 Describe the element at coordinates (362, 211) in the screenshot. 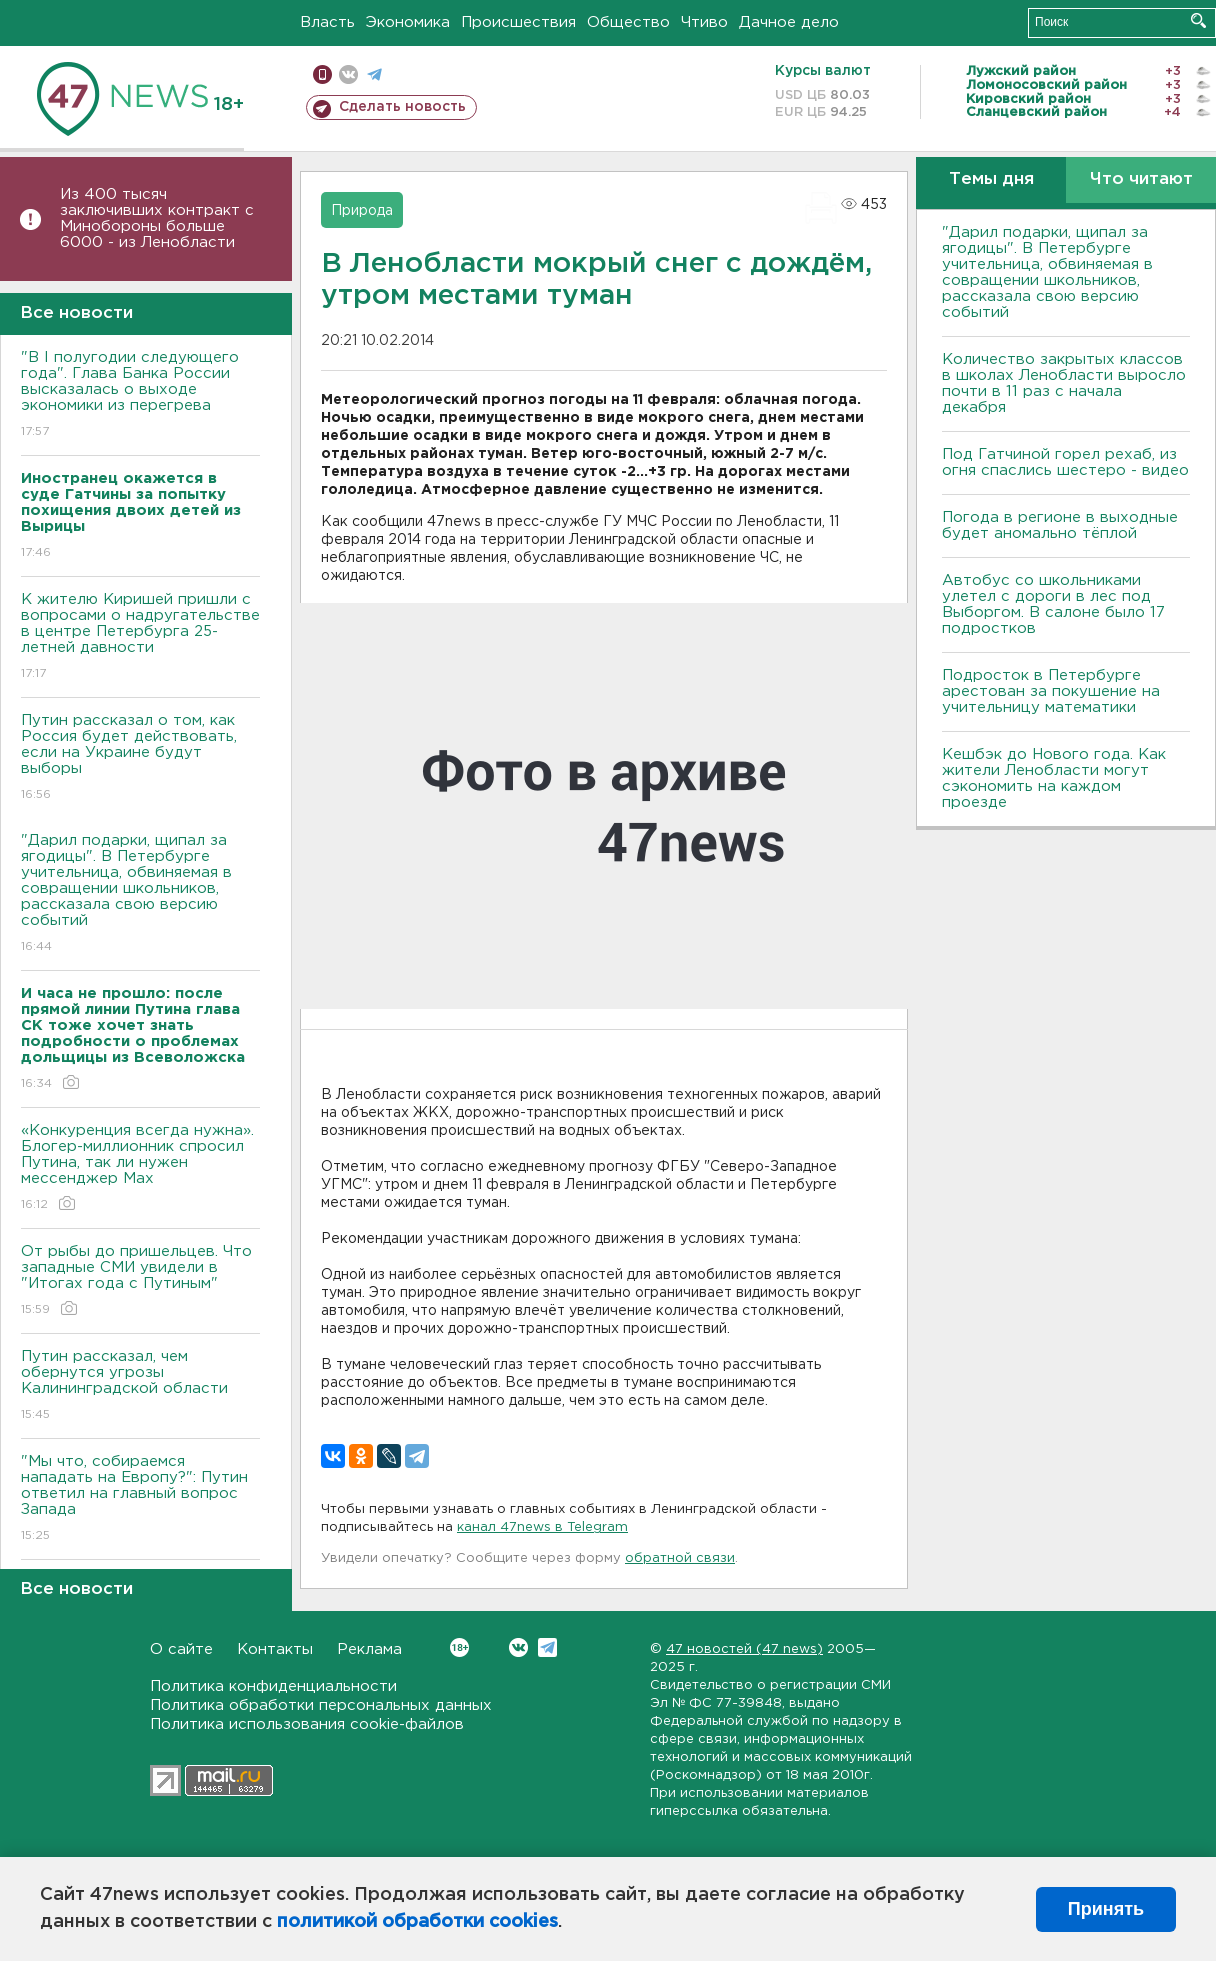

I see `Природа` at that location.